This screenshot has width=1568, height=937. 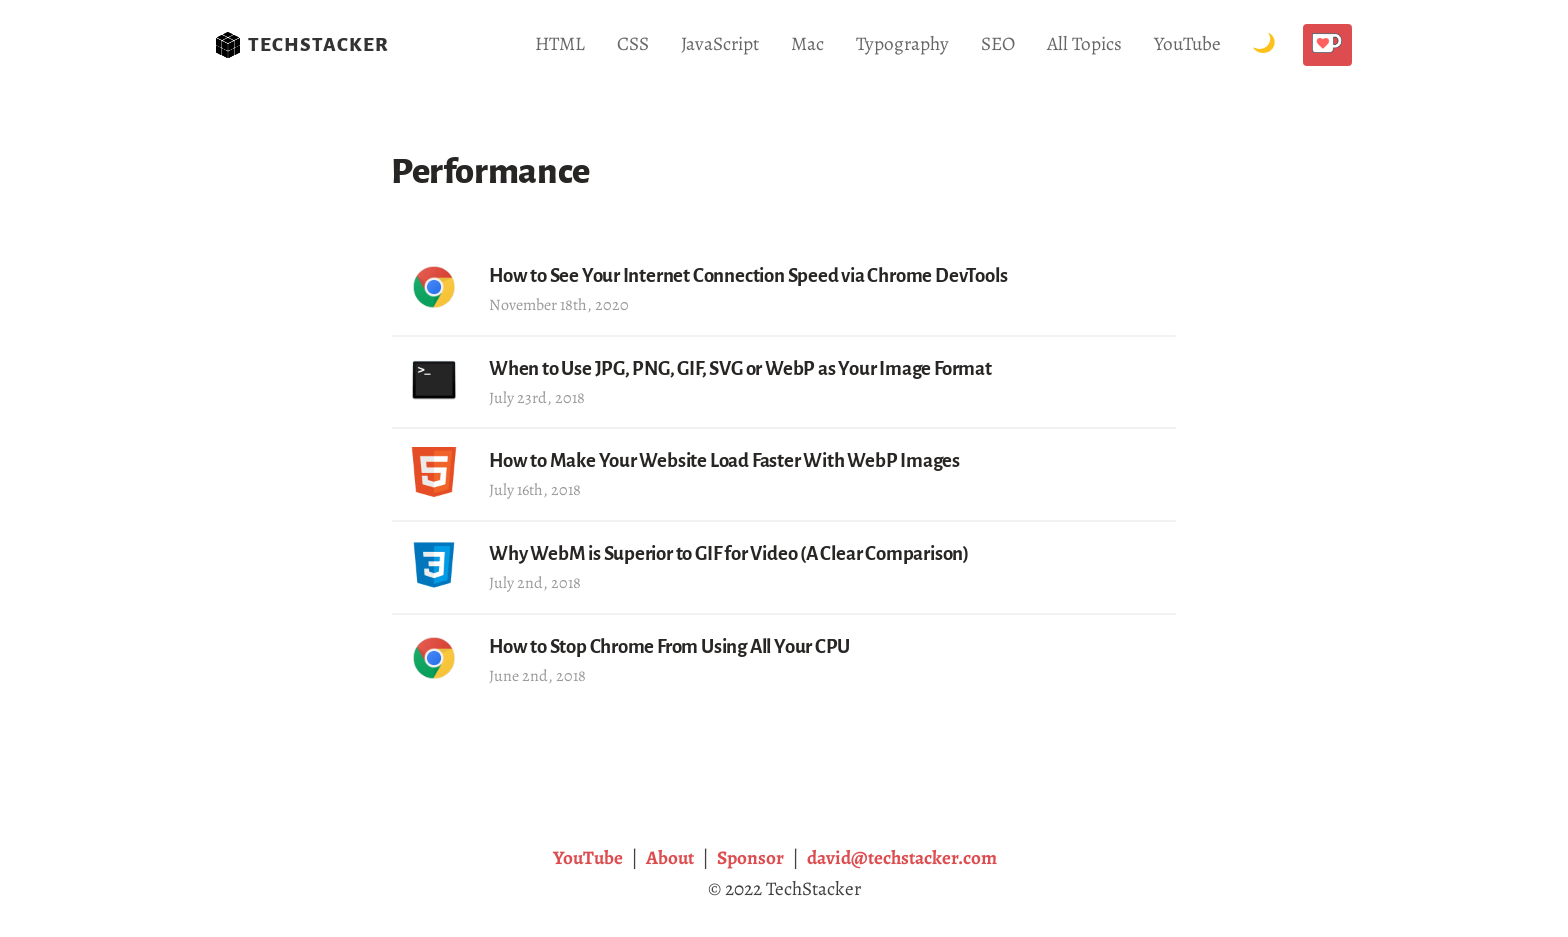 I want to click on Typography, so click(x=902, y=43).